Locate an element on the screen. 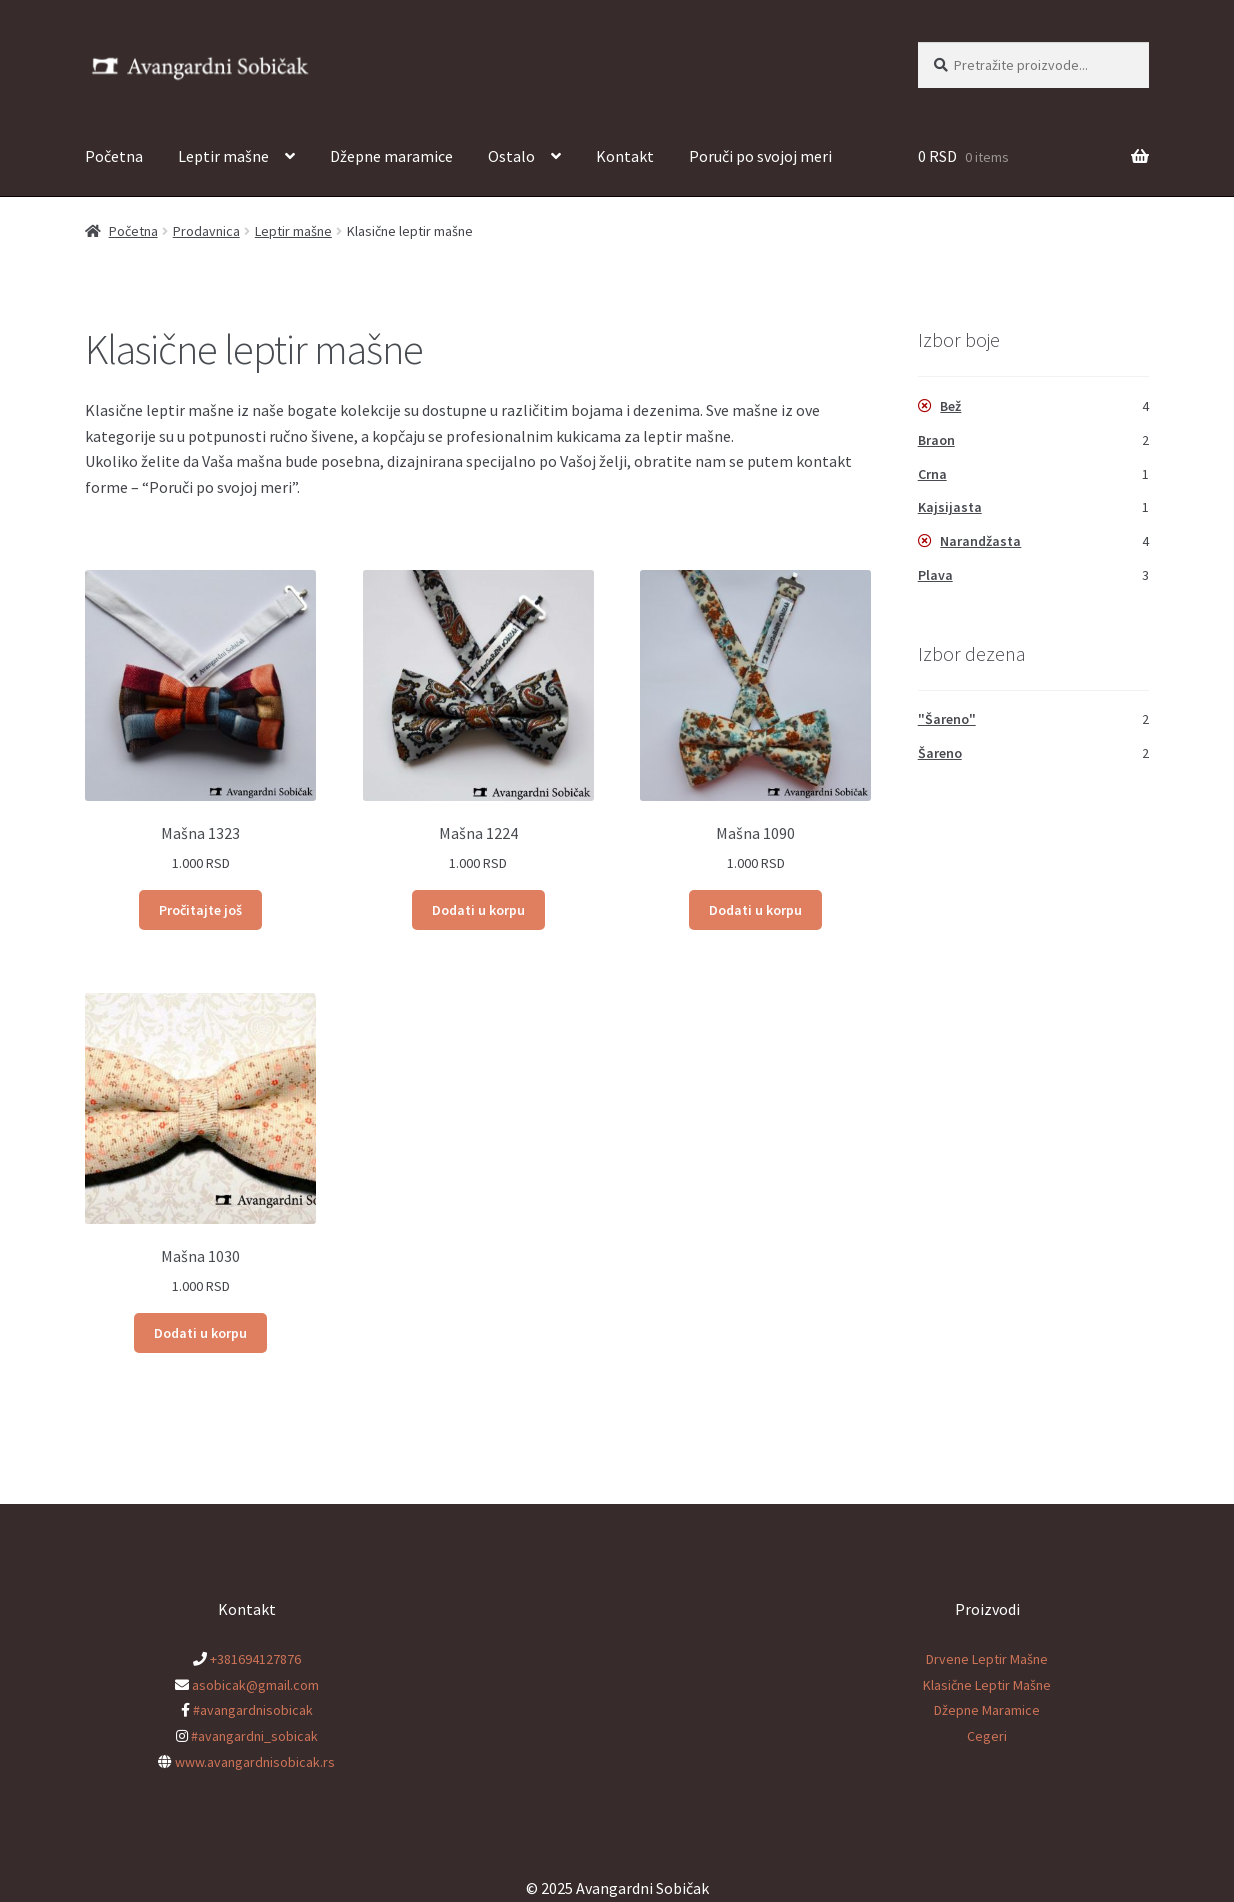  Ostalo is located at coordinates (511, 156).